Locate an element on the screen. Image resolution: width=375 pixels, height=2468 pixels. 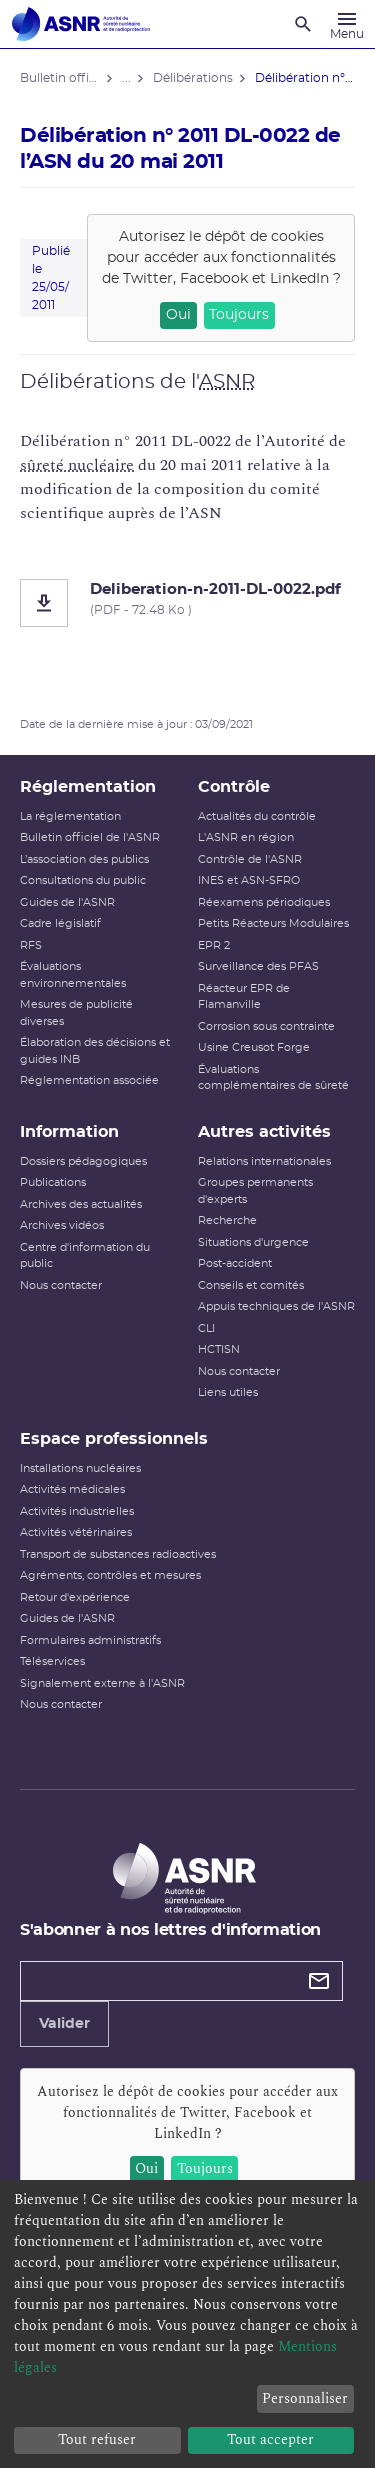
Bulletin officiel de l'ASNR is located at coordinates (90, 837).